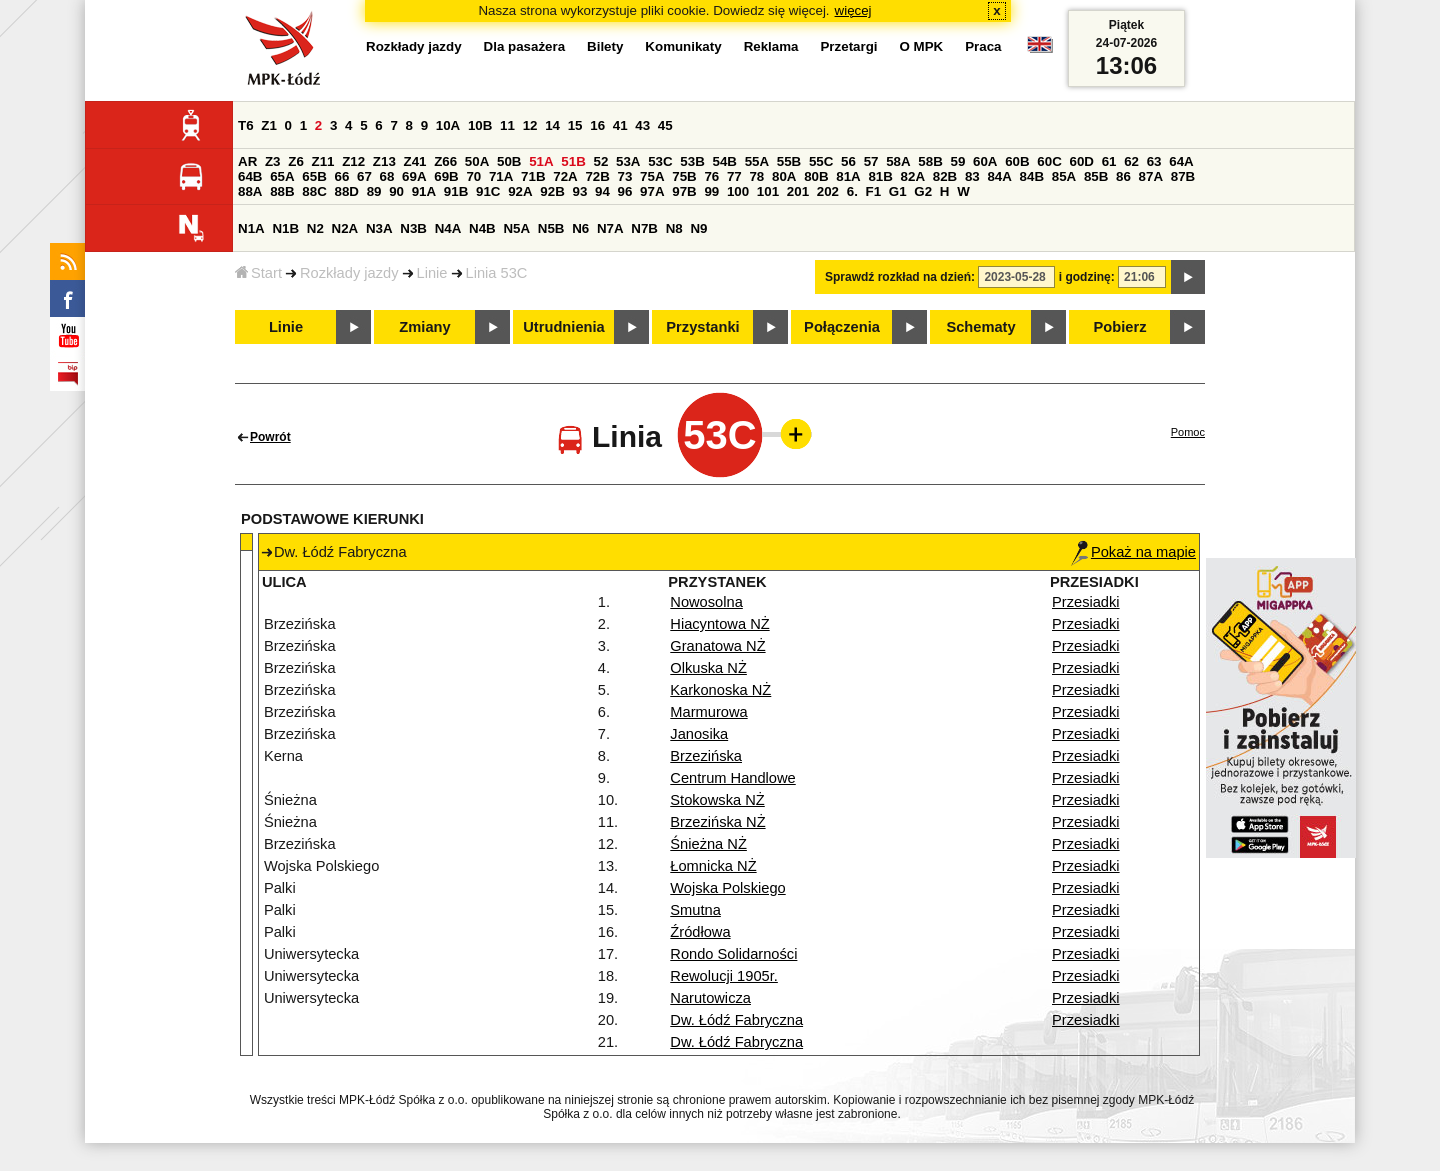 This screenshot has height=1171, width=1440. I want to click on 10A, so click(448, 125).